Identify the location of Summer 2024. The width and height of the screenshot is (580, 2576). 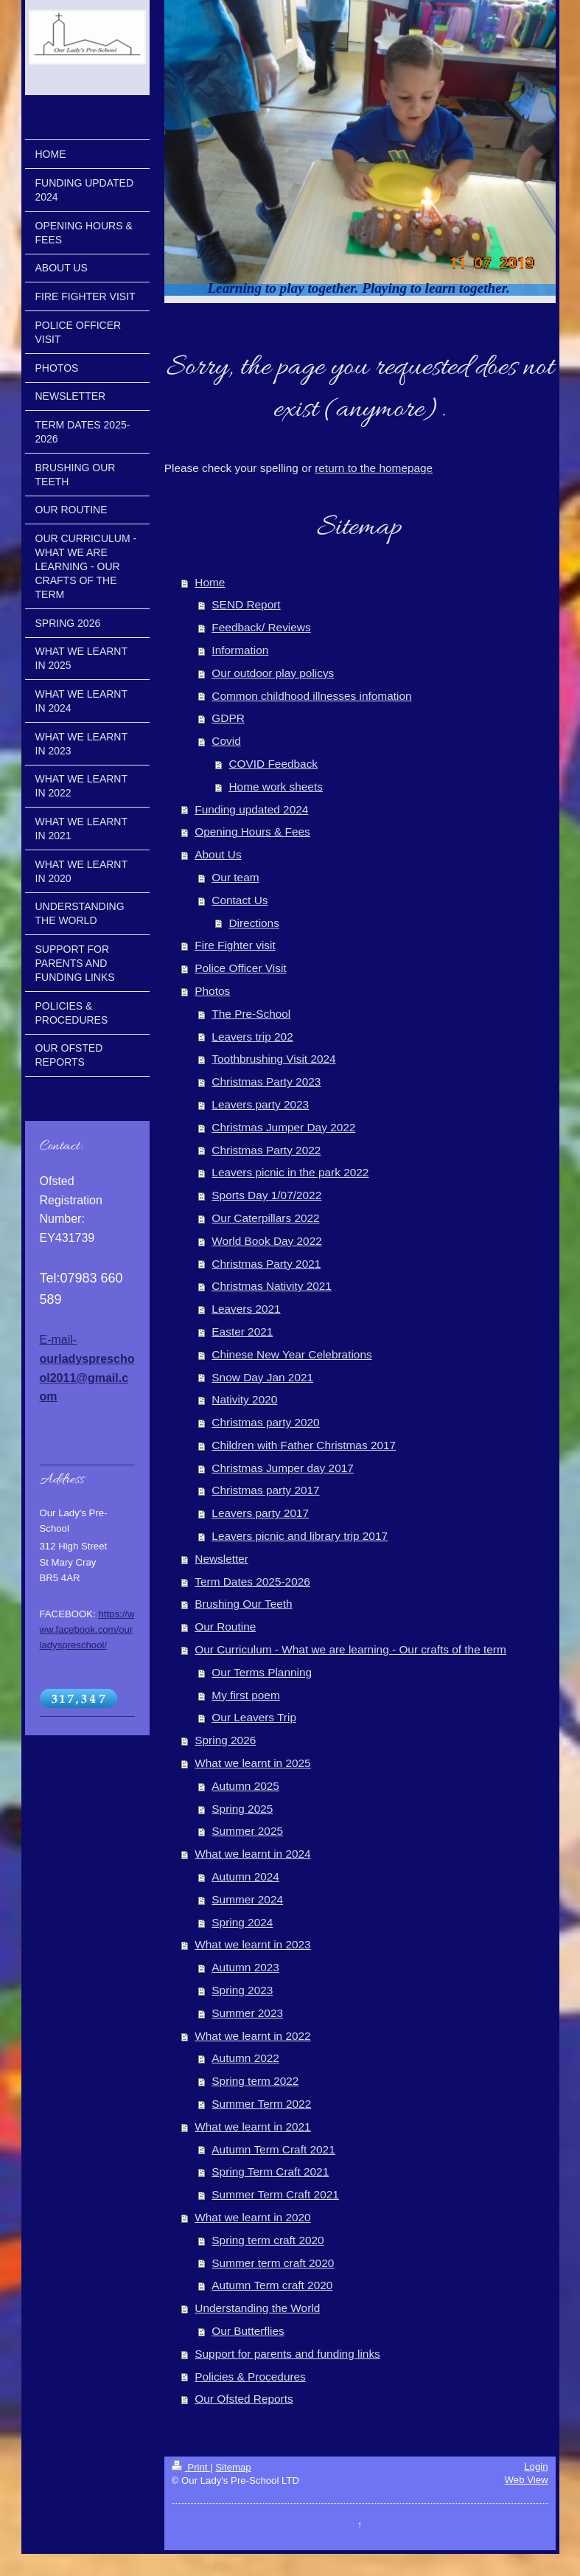
(247, 1899).